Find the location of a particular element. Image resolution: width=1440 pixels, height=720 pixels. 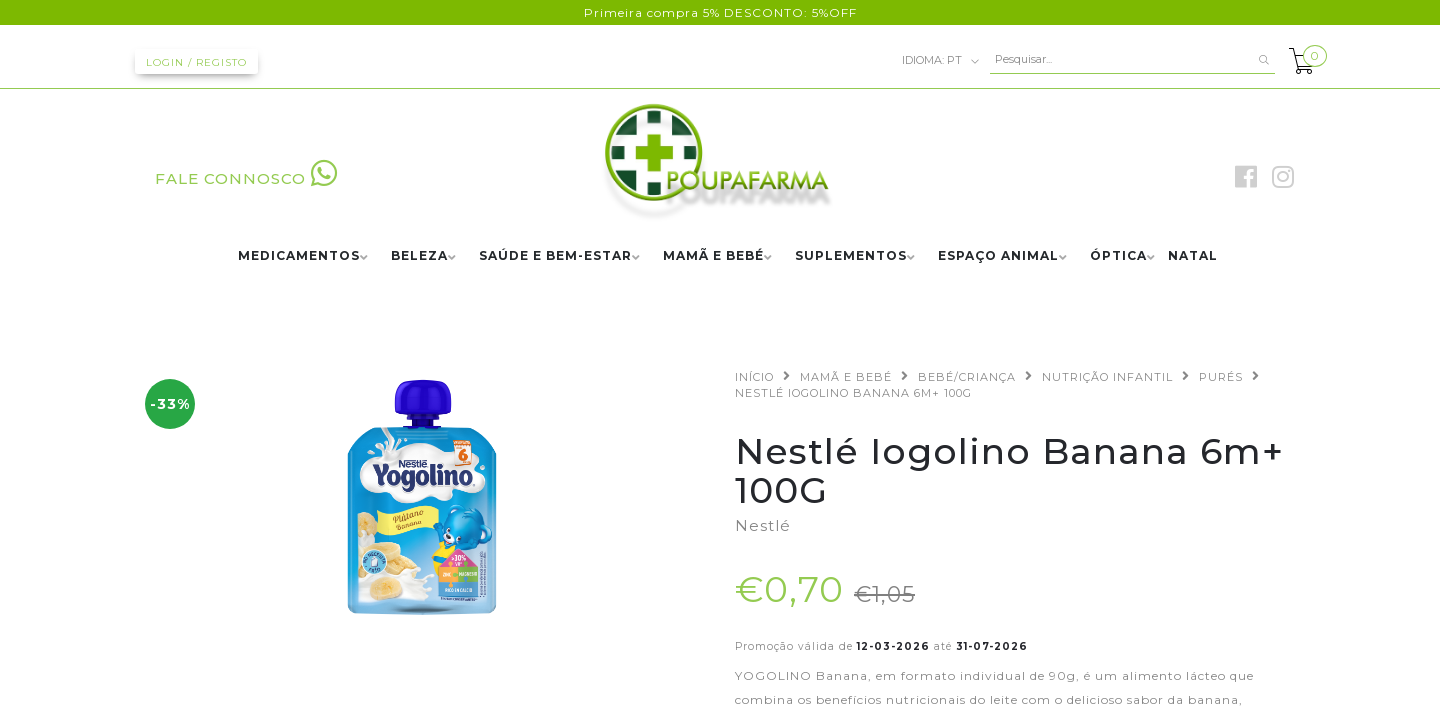

SUPLEMENTOS is located at coordinates (851, 256).